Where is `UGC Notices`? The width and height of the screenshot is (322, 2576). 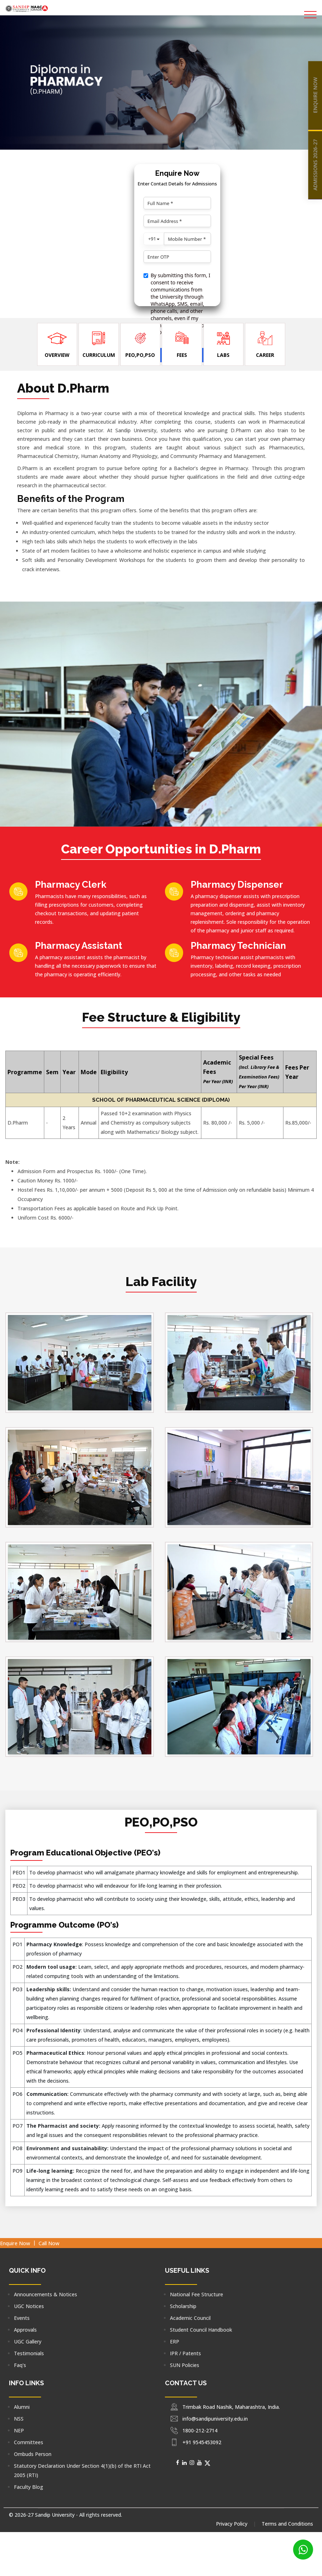 UGC Notices is located at coordinates (29, 2306).